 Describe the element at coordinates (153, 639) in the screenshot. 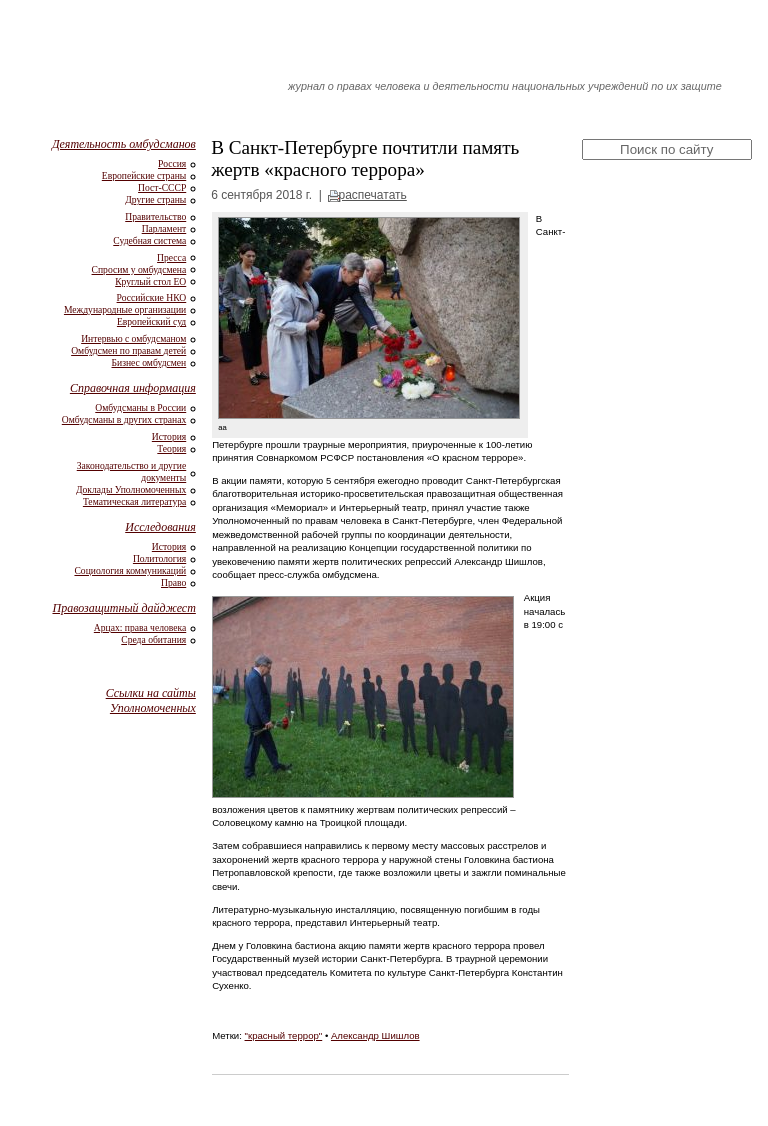

I see `Среда обитания` at that location.